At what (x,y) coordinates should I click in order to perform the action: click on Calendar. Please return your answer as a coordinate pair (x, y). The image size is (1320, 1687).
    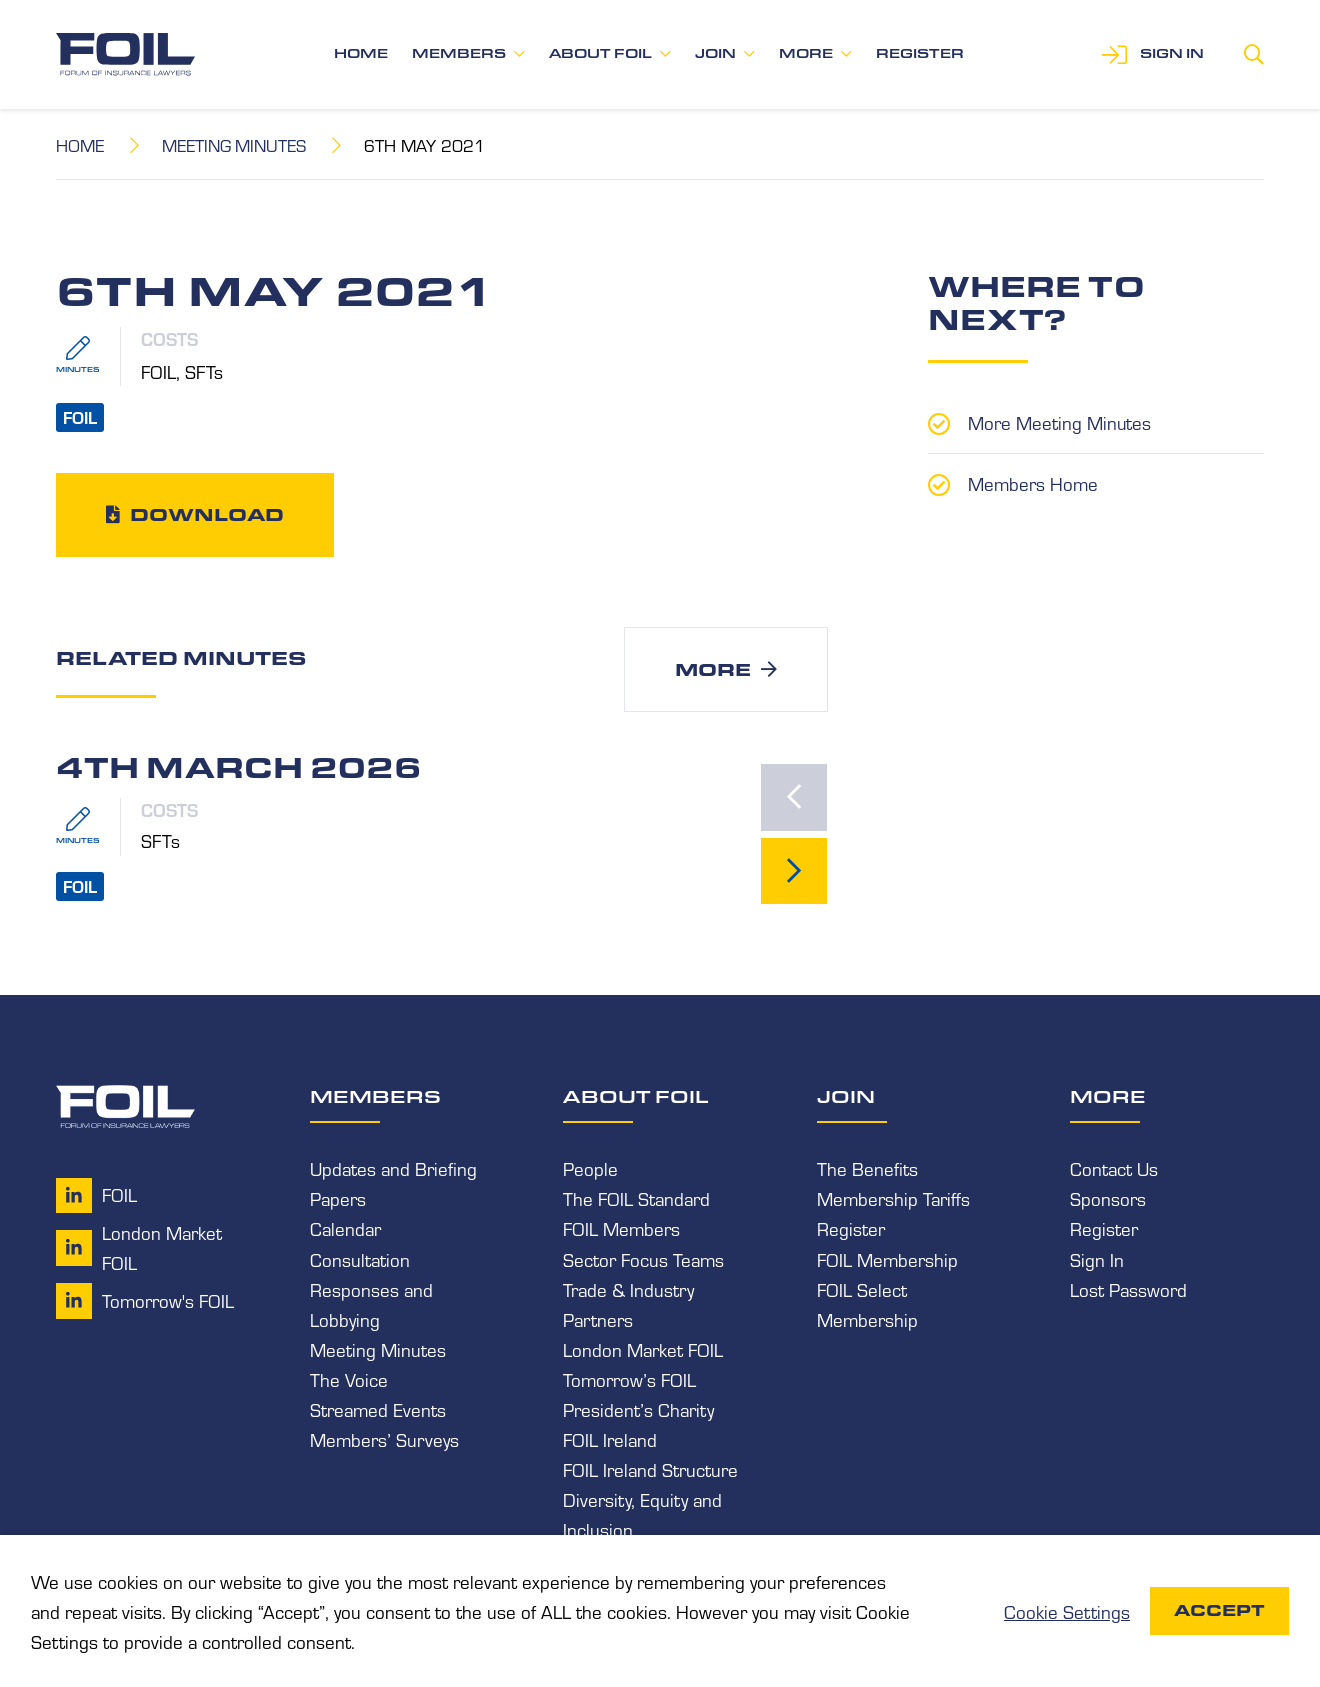
    Looking at the image, I should click on (345, 1230).